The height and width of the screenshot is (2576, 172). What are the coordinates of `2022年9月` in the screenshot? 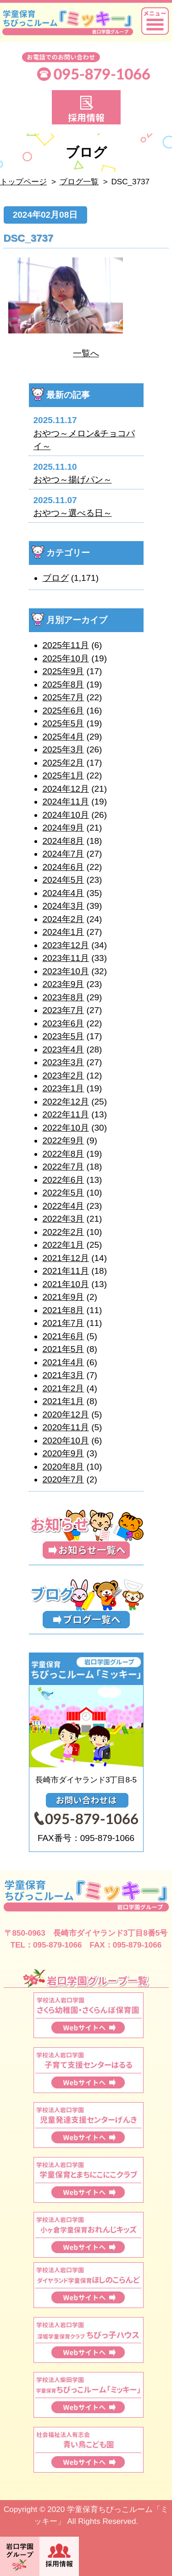 It's located at (63, 1140).